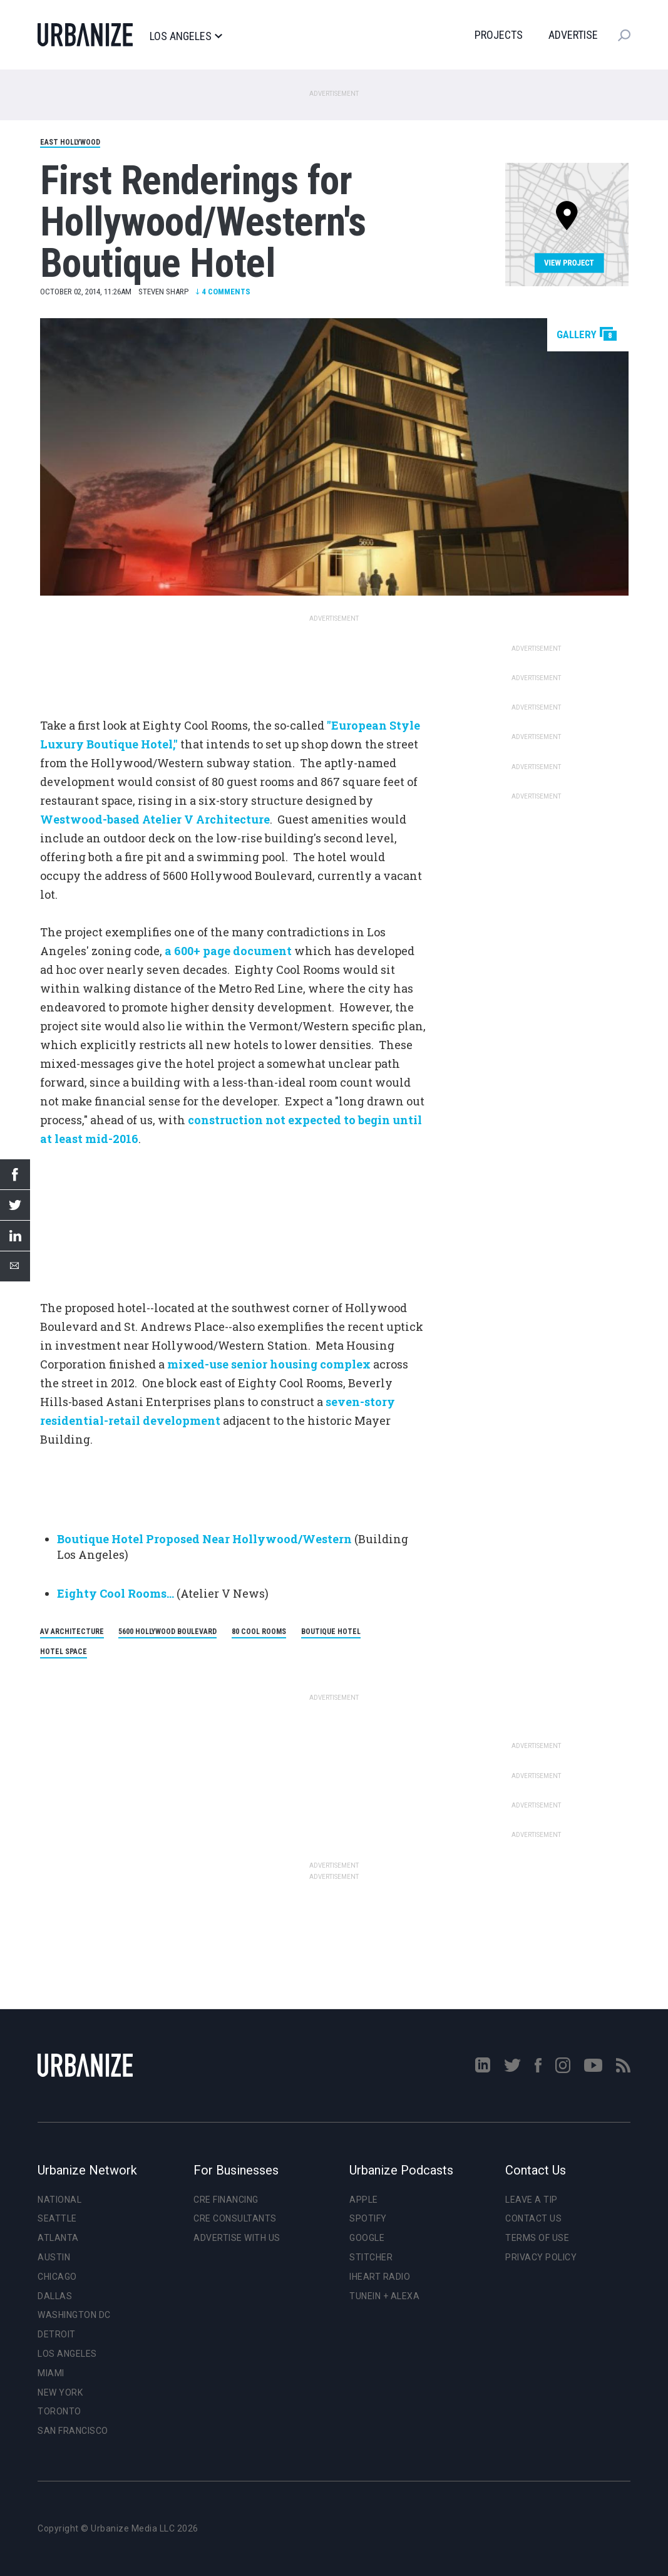 The height and width of the screenshot is (2576, 668). What do you see at coordinates (573, 34) in the screenshot?
I see `Advertise` at bounding box center [573, 34].